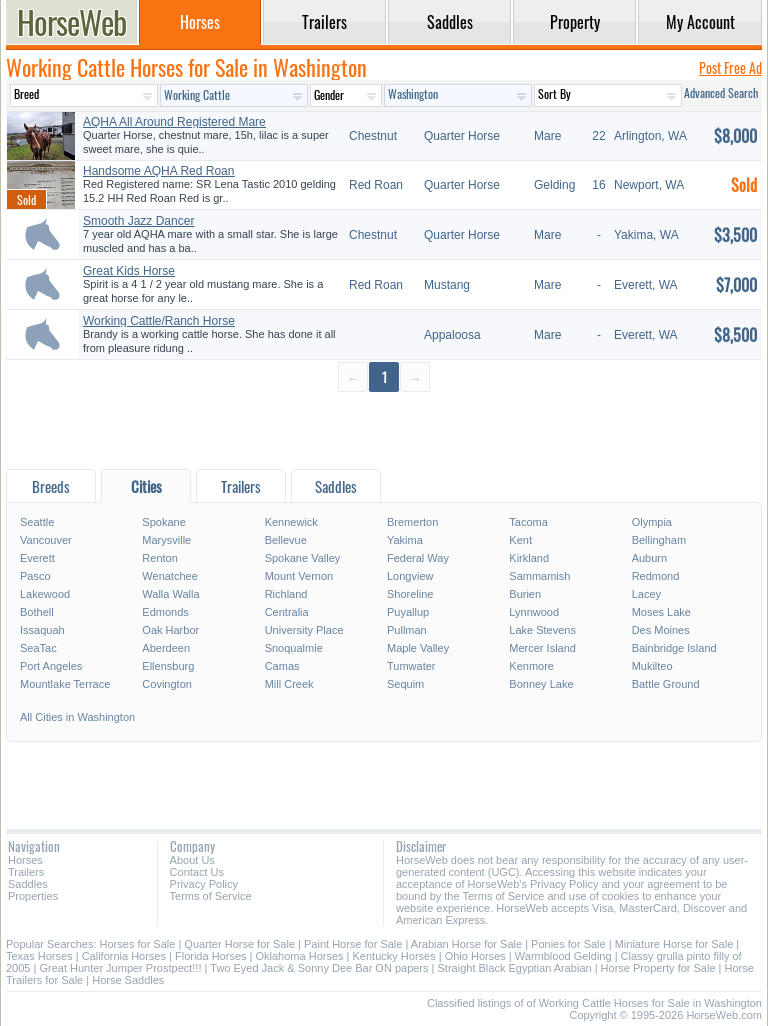  Describe the element at coordinates (528, 522) in the screenshot. I see `Tacoma` at that location.